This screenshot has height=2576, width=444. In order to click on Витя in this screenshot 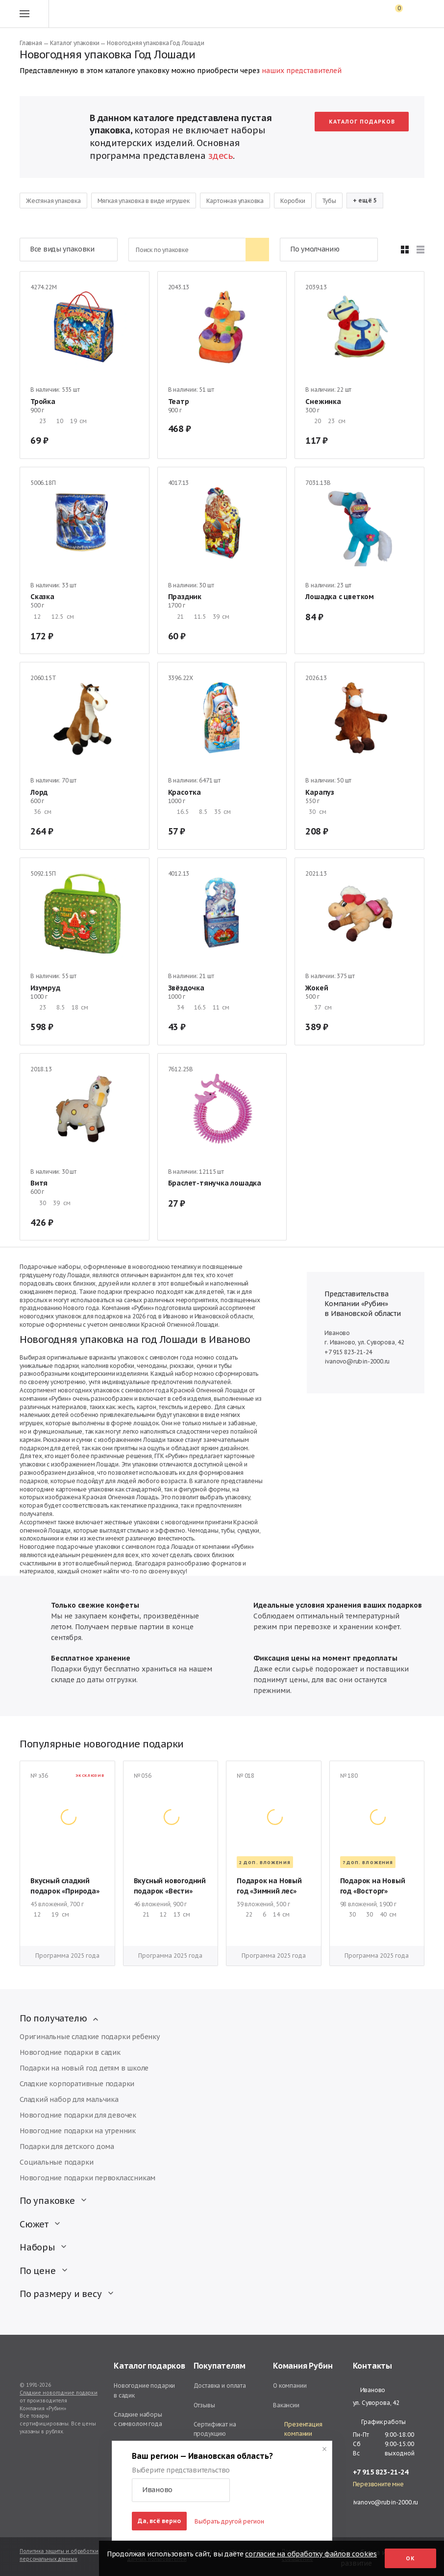, I will do `click(39, 1183)`.